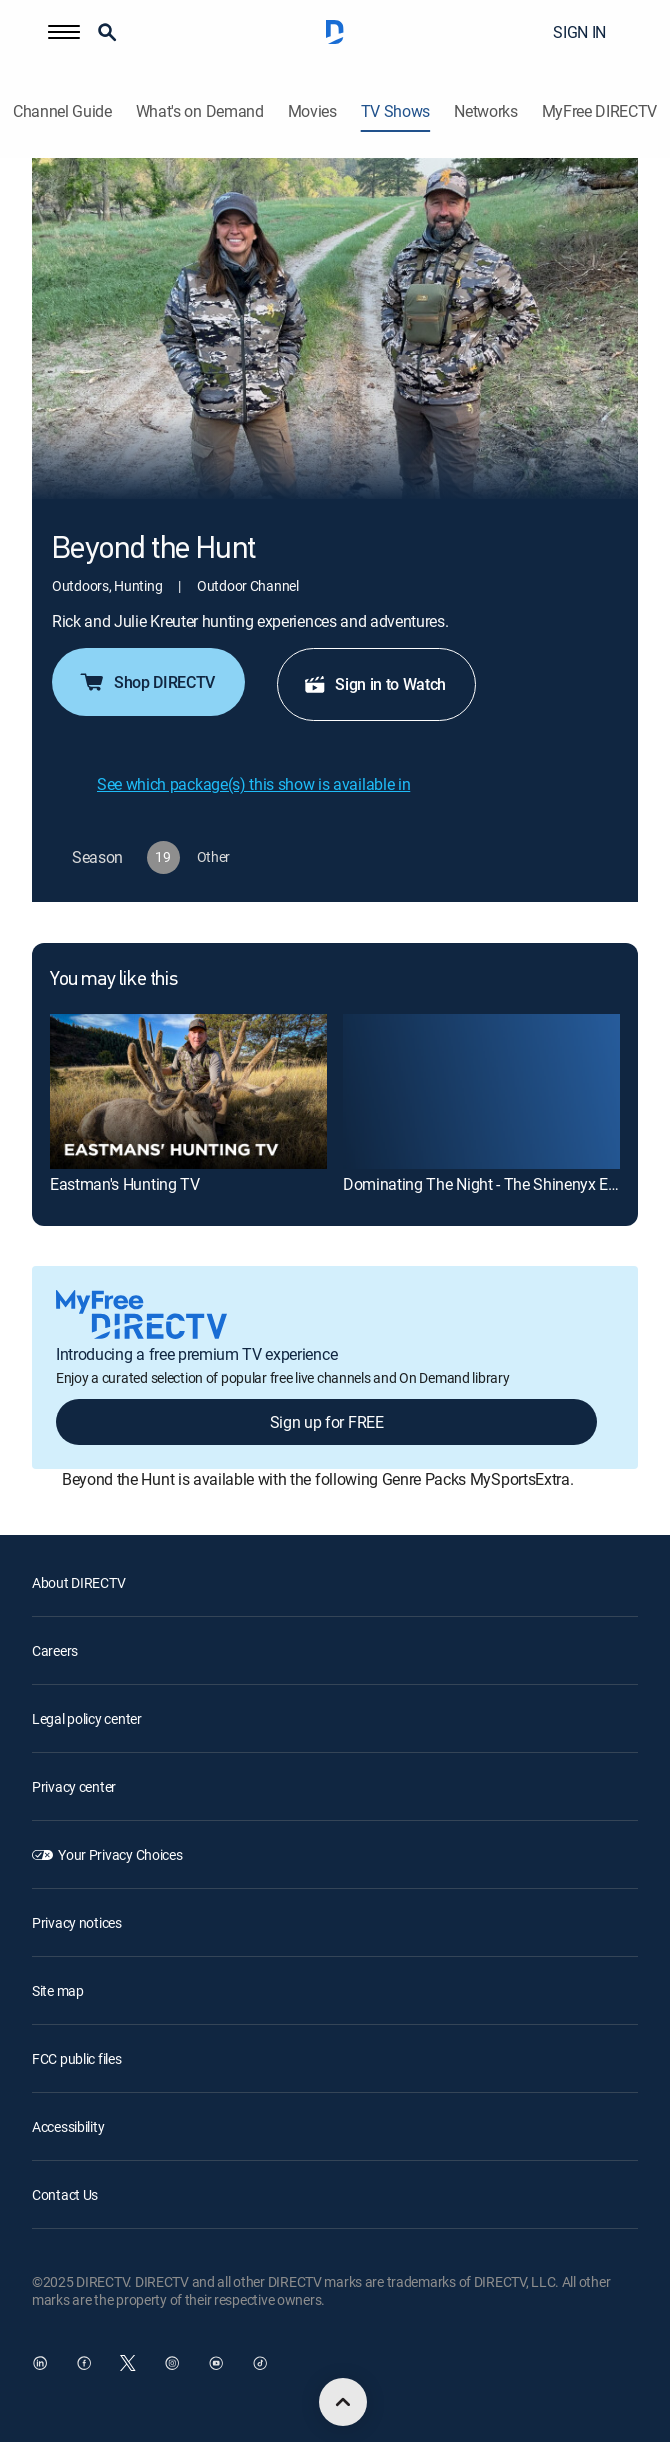 The image size is (670, 2442). Describe the element at coordinates (600, 111) in the screenshot. I see `MyFree DIRECTV` at that location.